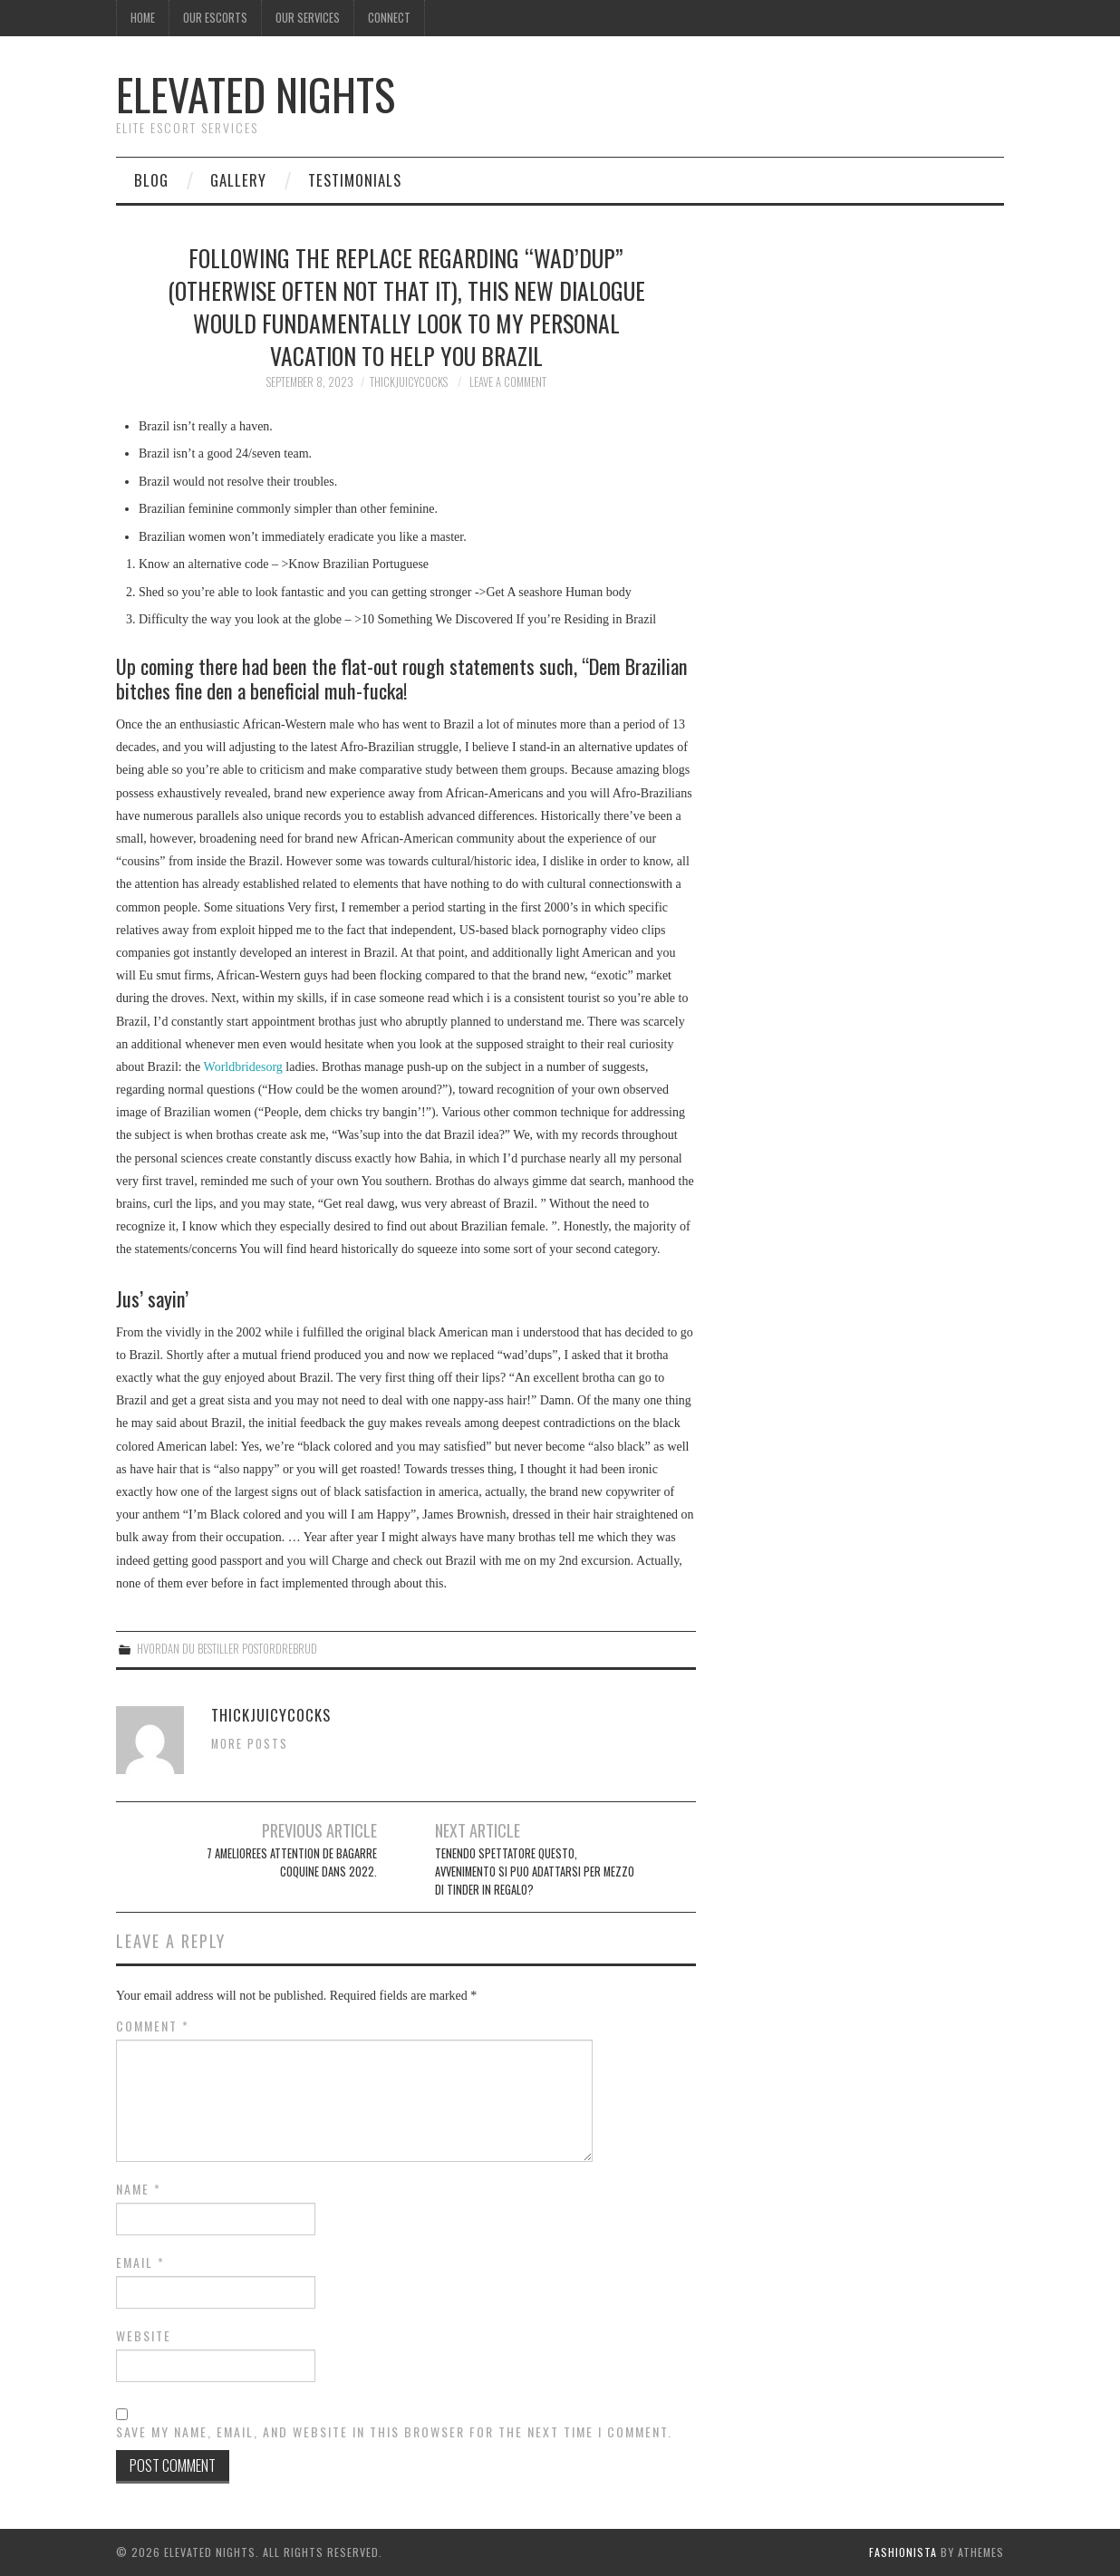 The image size is (1120, 2576). I want to click on Fashionista, so click(903, 2552).